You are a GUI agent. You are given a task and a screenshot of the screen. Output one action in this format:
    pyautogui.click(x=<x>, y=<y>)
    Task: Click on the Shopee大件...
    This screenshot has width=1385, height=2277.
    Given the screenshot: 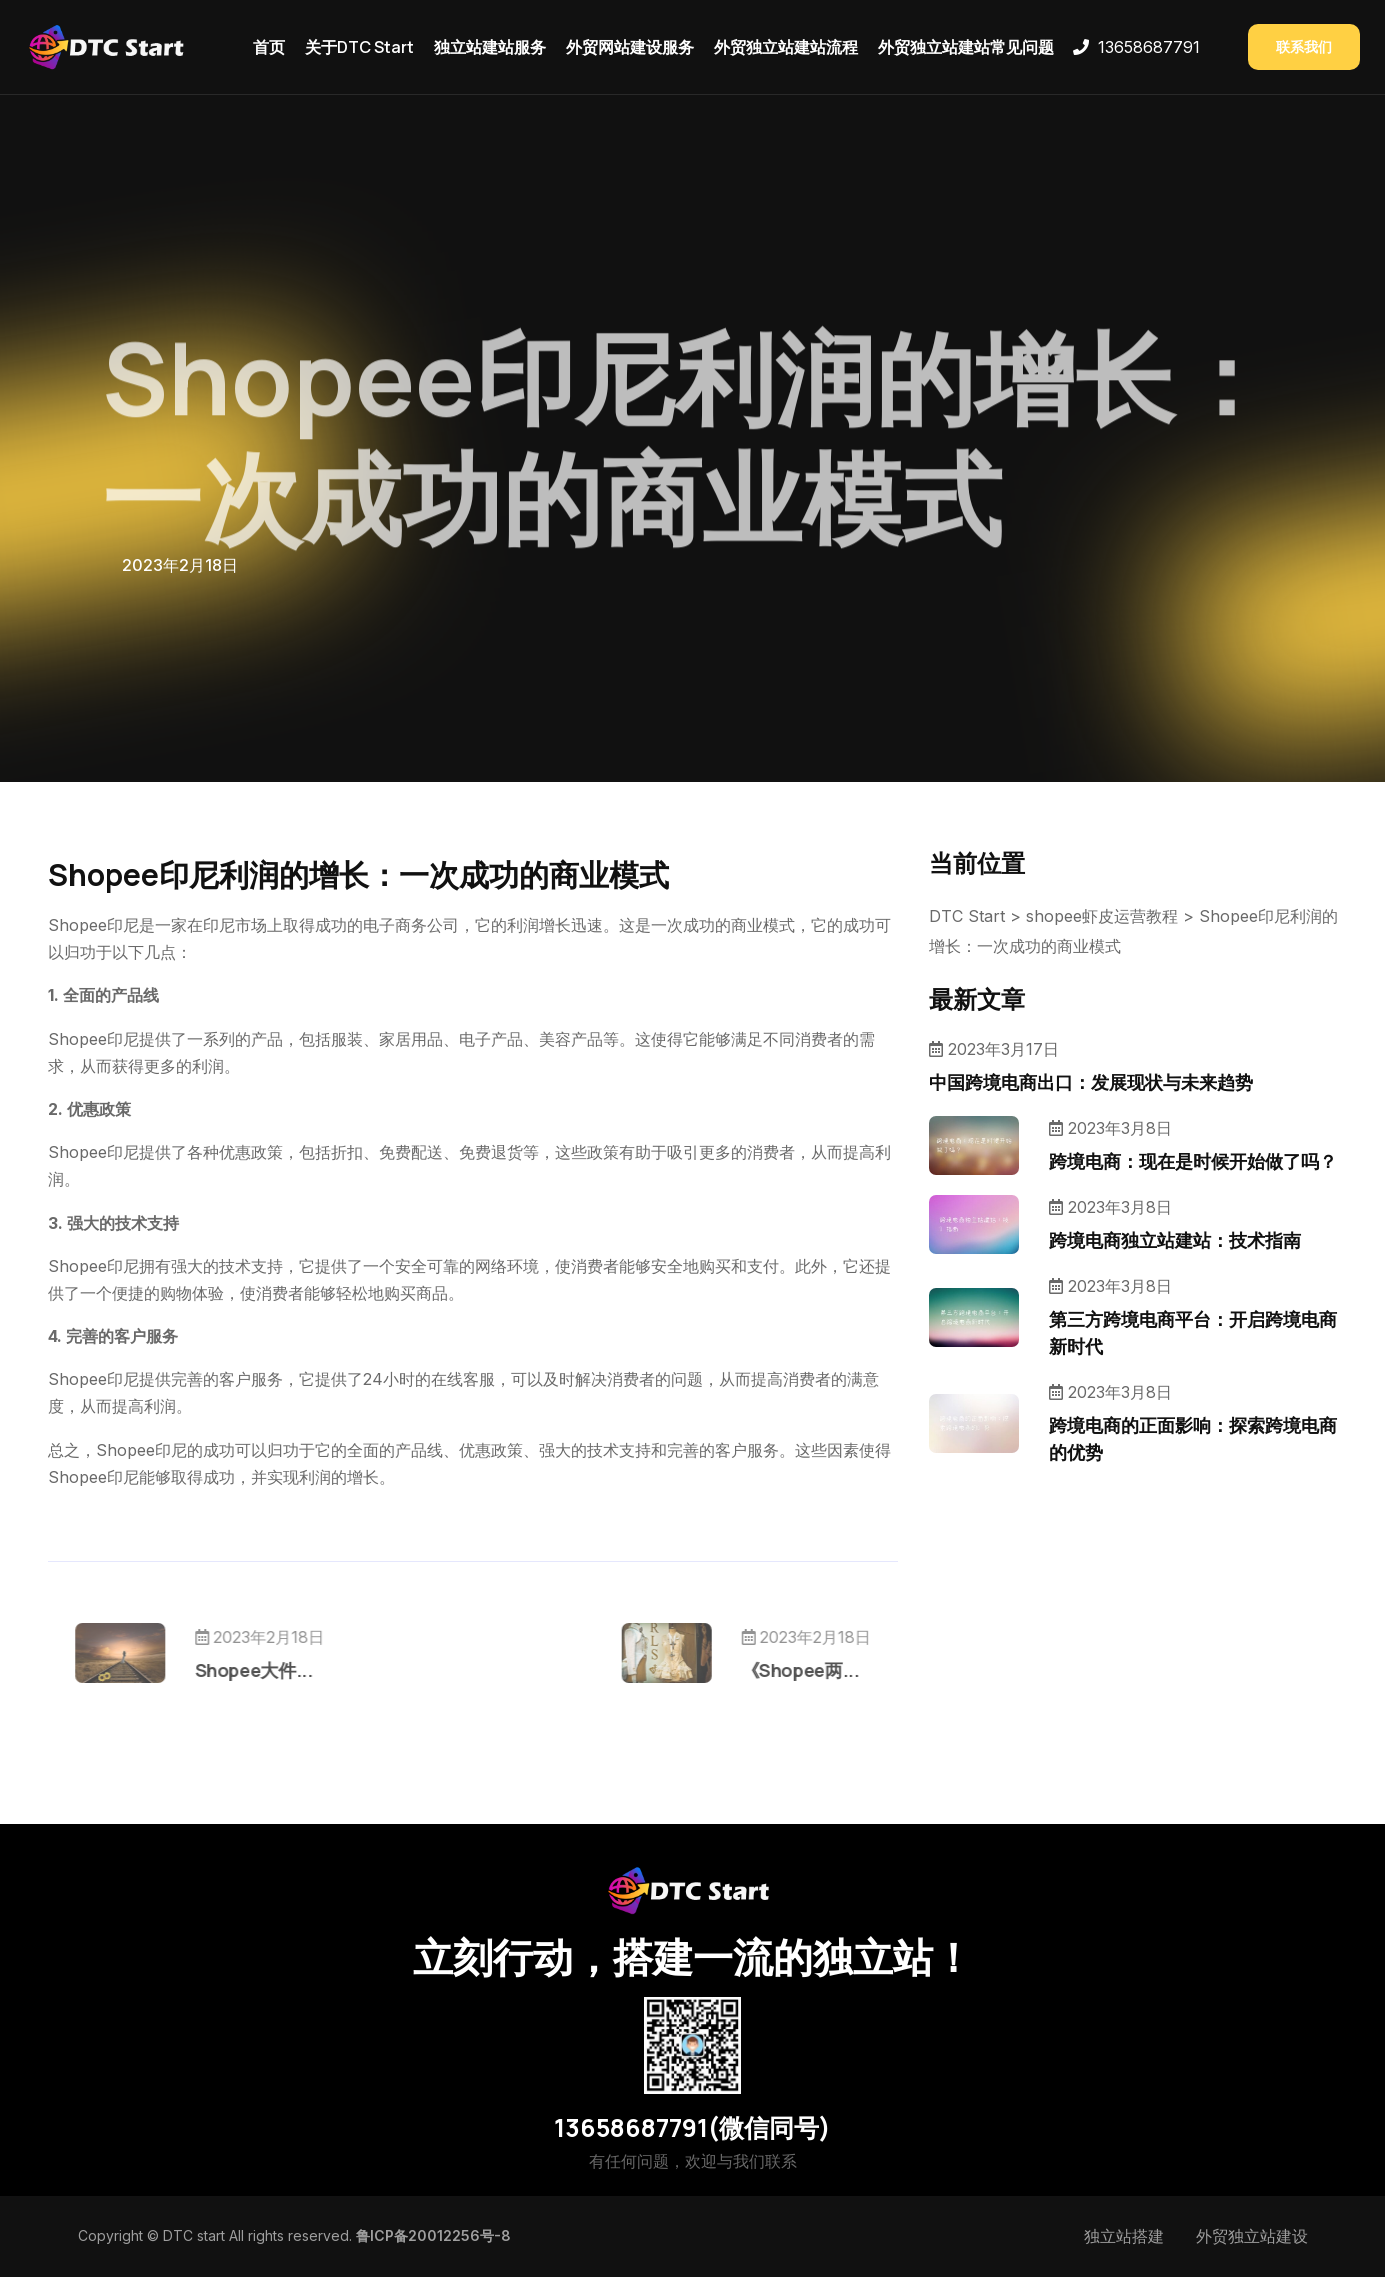 What is the action you would take?
    pyautogui.click(x=311, y=1670)
    